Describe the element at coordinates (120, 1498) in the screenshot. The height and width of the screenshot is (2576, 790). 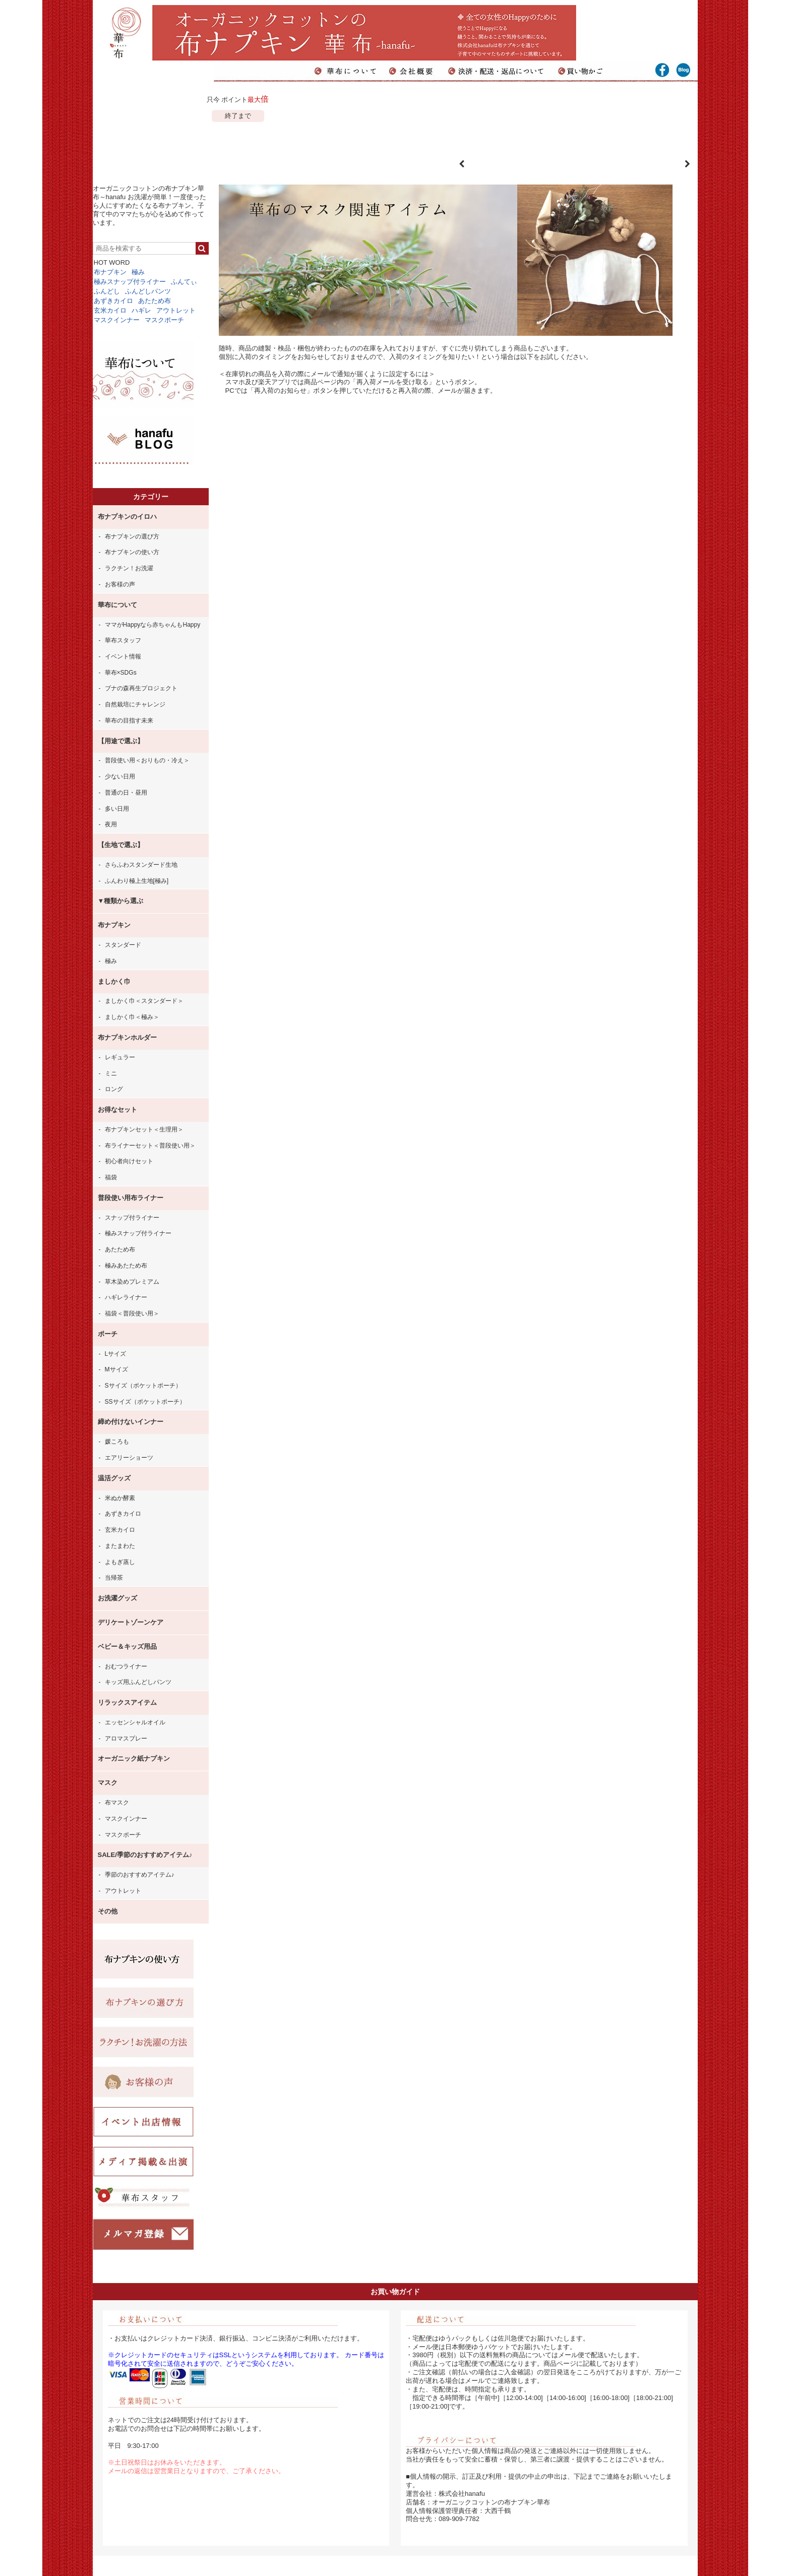
I see `米ぬか酵素` at that location.